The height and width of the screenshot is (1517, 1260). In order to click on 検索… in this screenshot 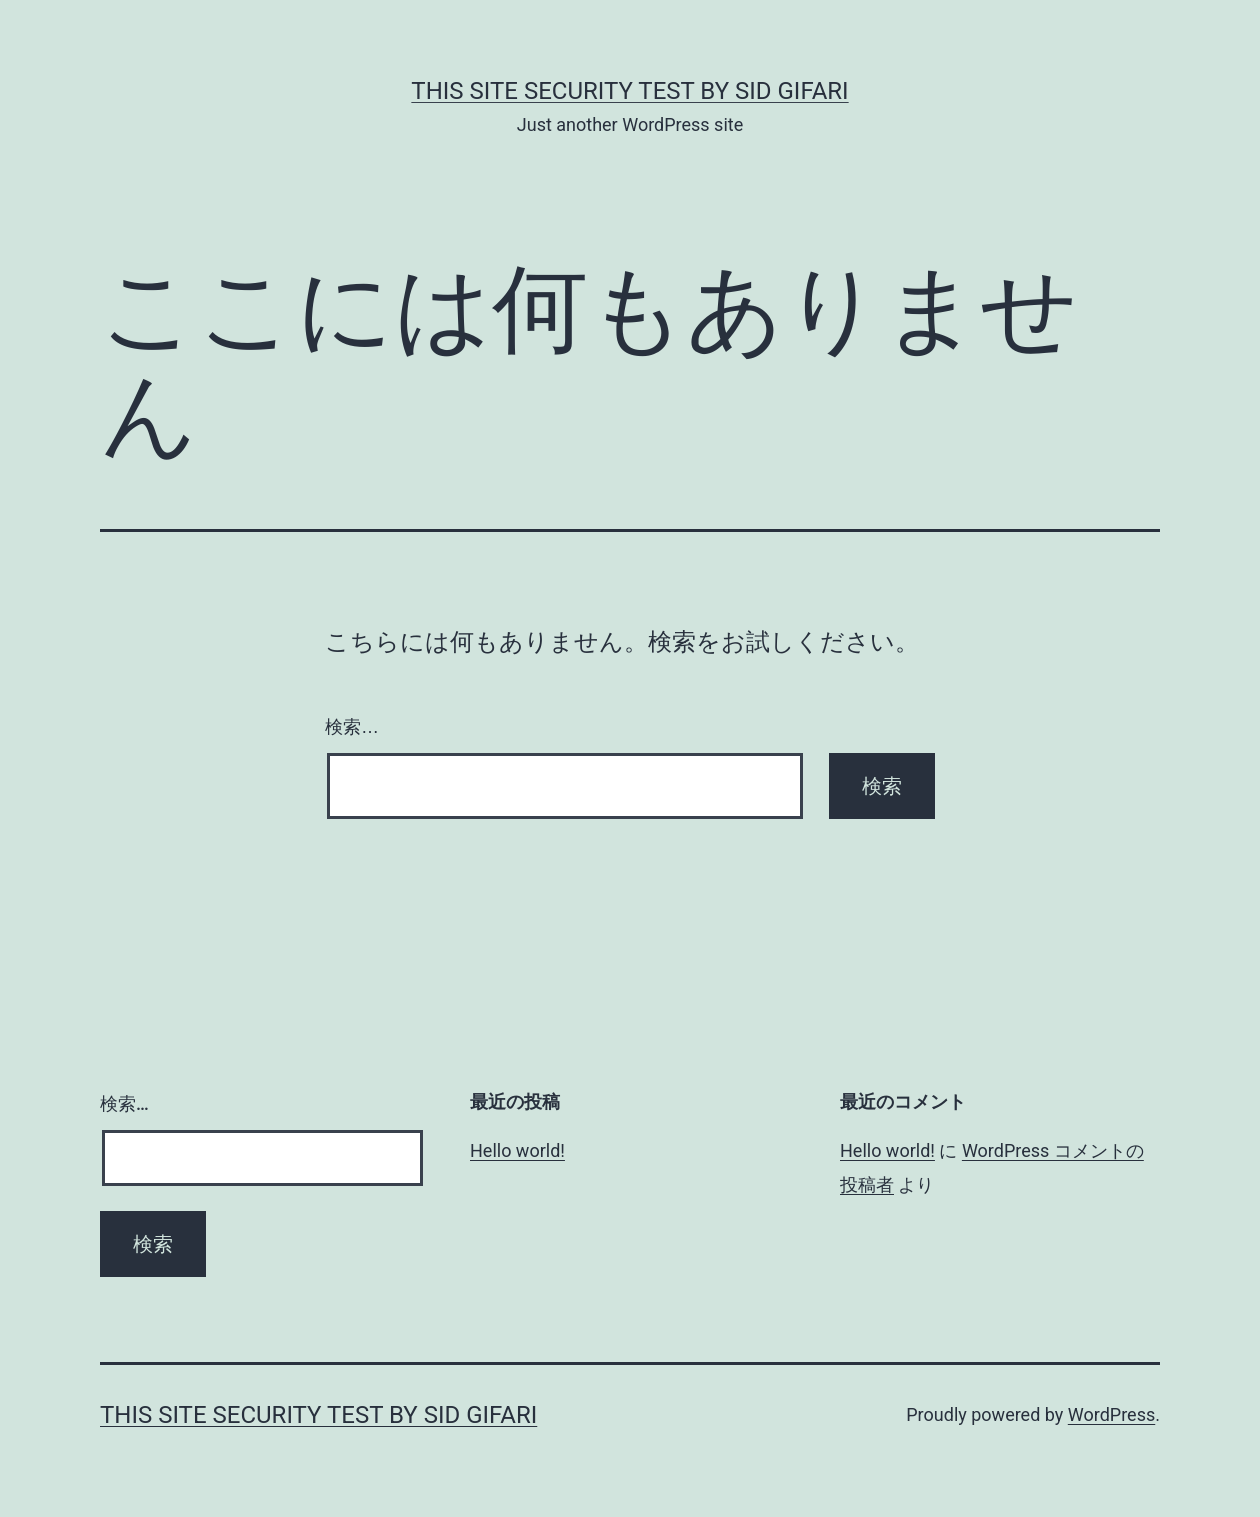, I will do `click(352, 727)`.